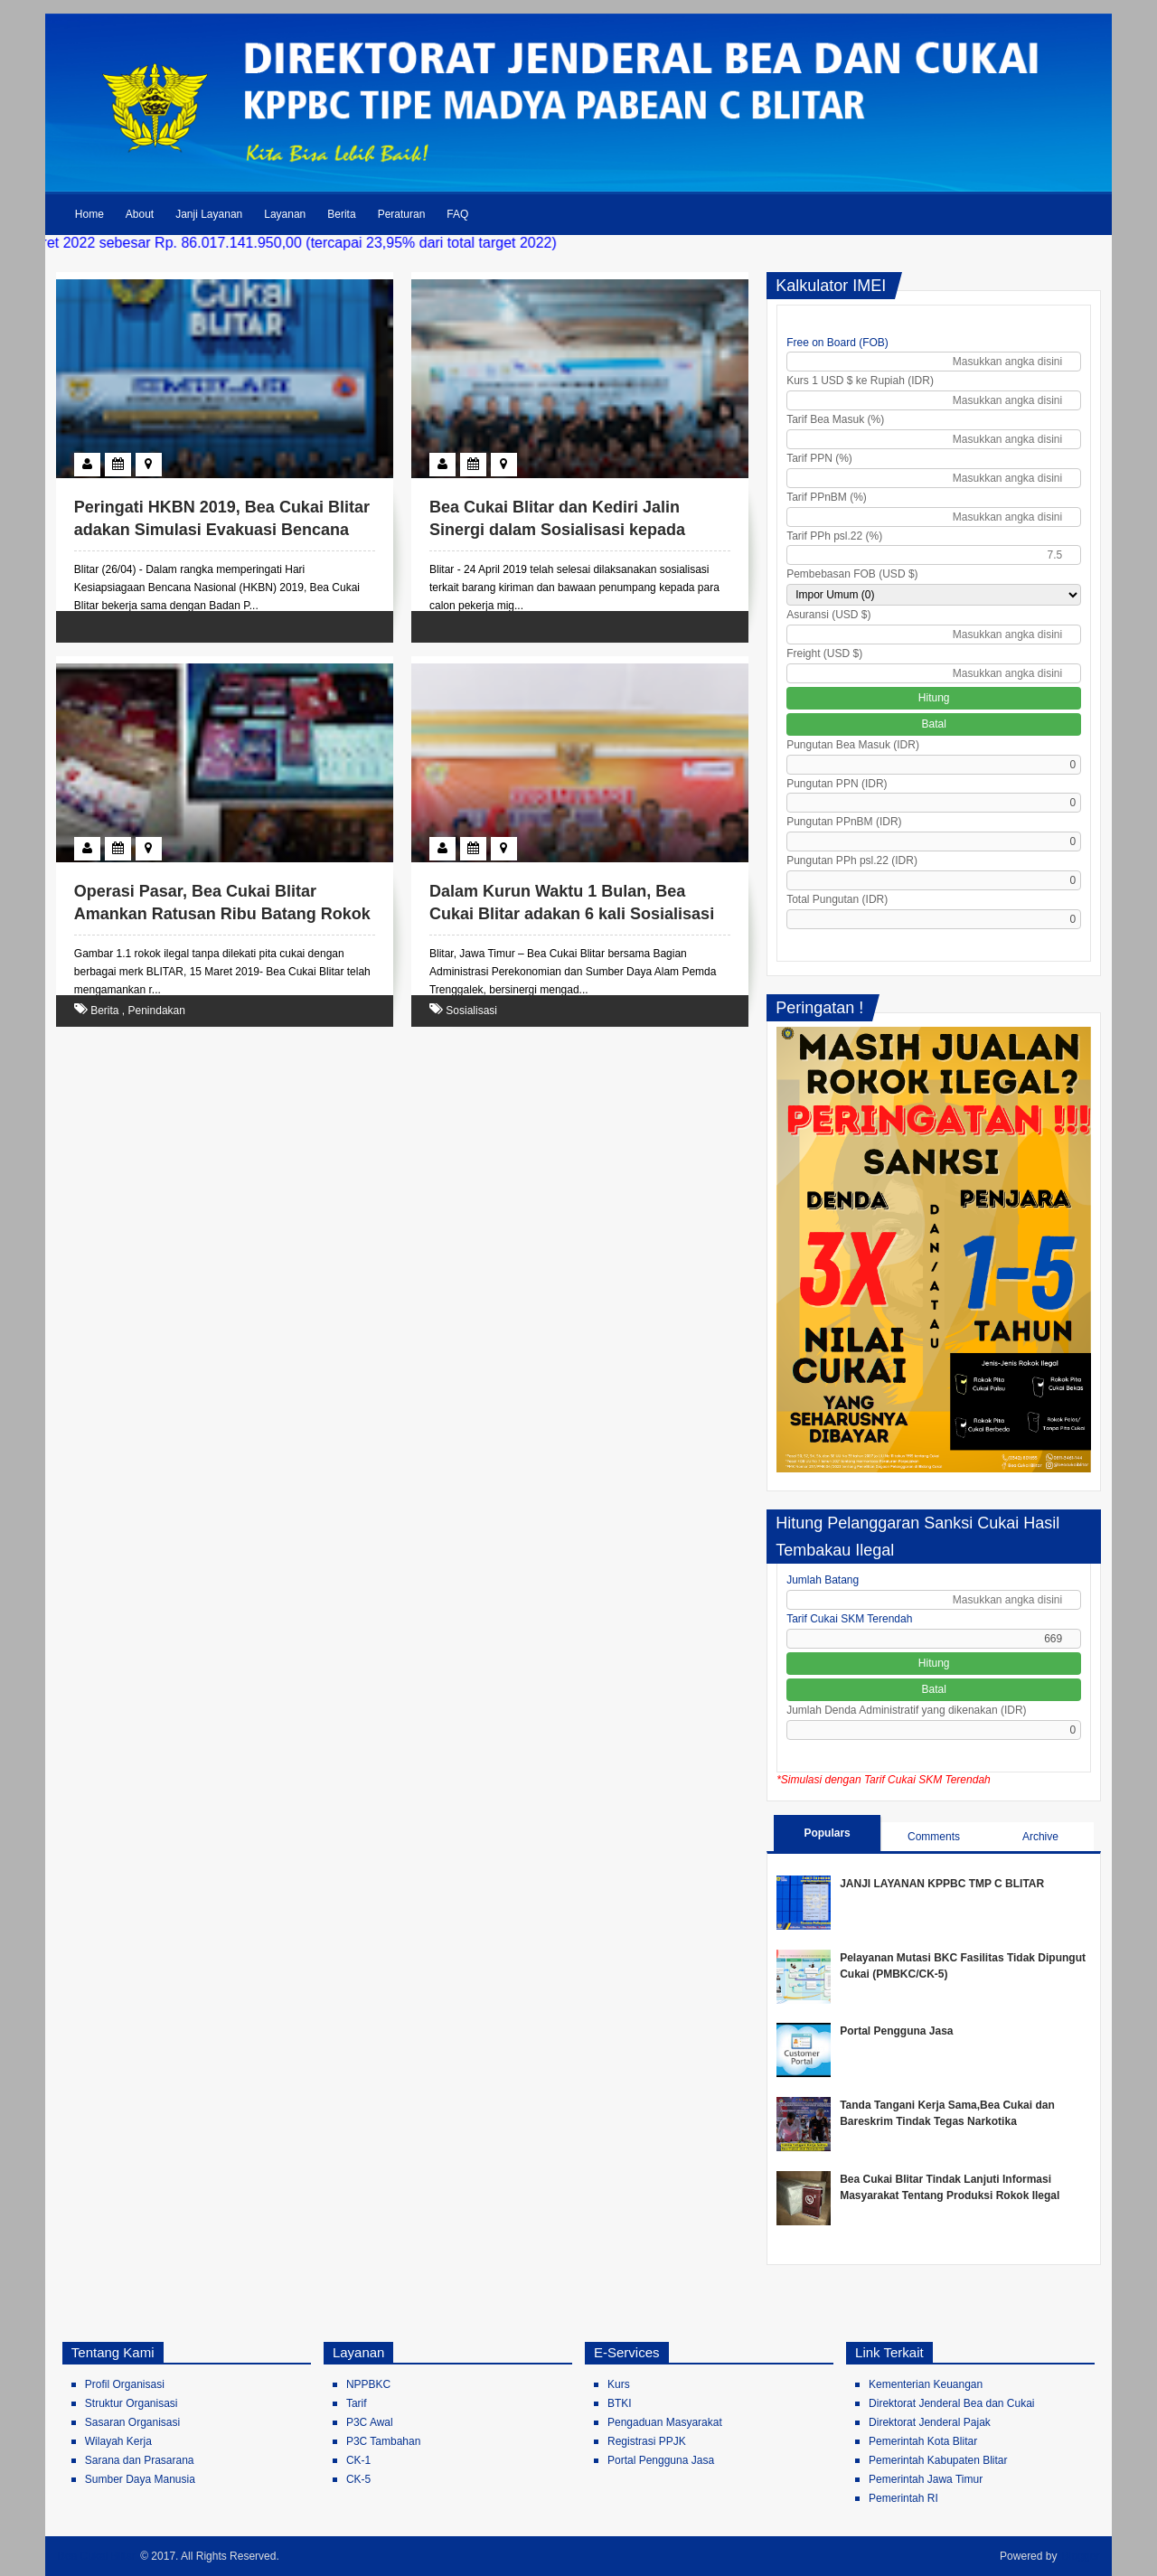 The image size is (1157, 2576). What do you see at coordinates (903, 2498) in the screenshot?
I see `Pemerintah RI` at bounding box center [903, 2498].